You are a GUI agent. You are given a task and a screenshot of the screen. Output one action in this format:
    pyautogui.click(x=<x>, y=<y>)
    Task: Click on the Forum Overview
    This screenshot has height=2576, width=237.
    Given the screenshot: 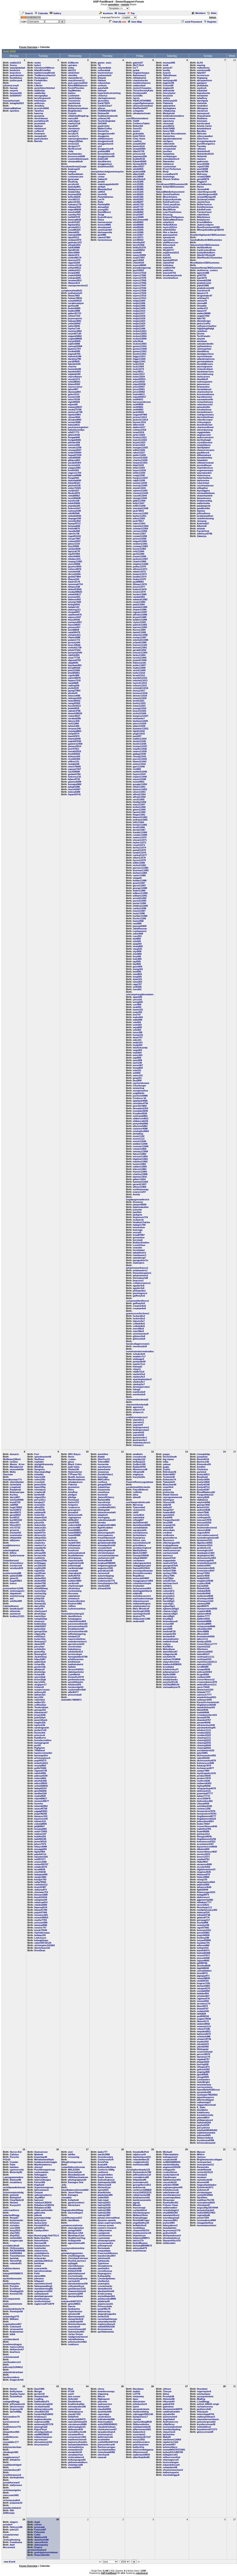 What is the action you would take?
    pyautogui.click(x=28, y=47)
    